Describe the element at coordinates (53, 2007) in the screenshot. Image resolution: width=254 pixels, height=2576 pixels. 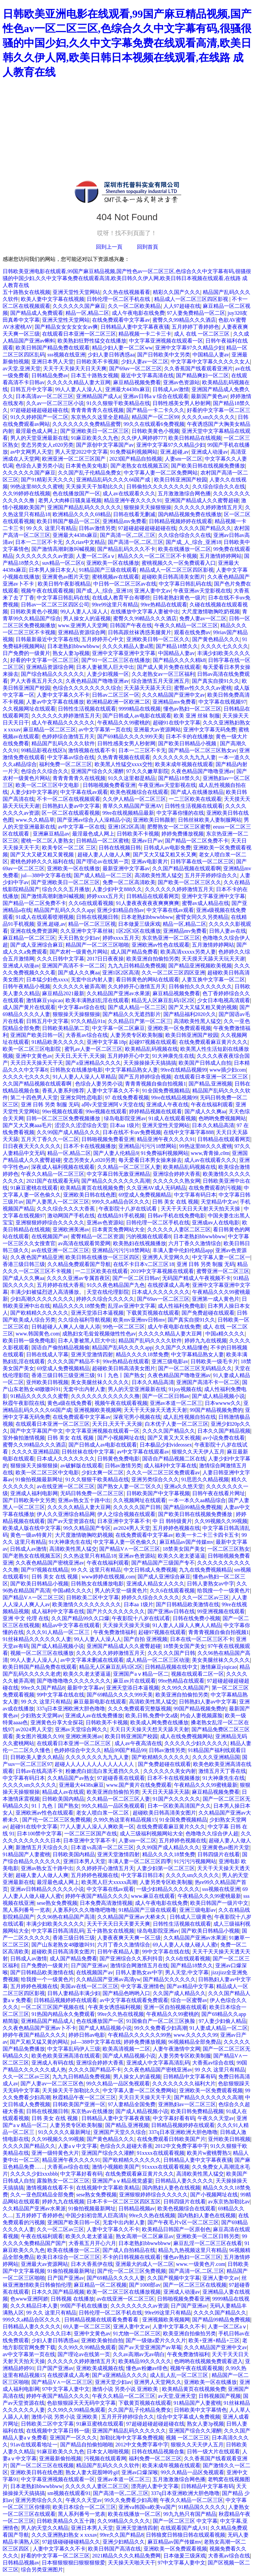
I see `一区二区三区国产视频在线` at that location.